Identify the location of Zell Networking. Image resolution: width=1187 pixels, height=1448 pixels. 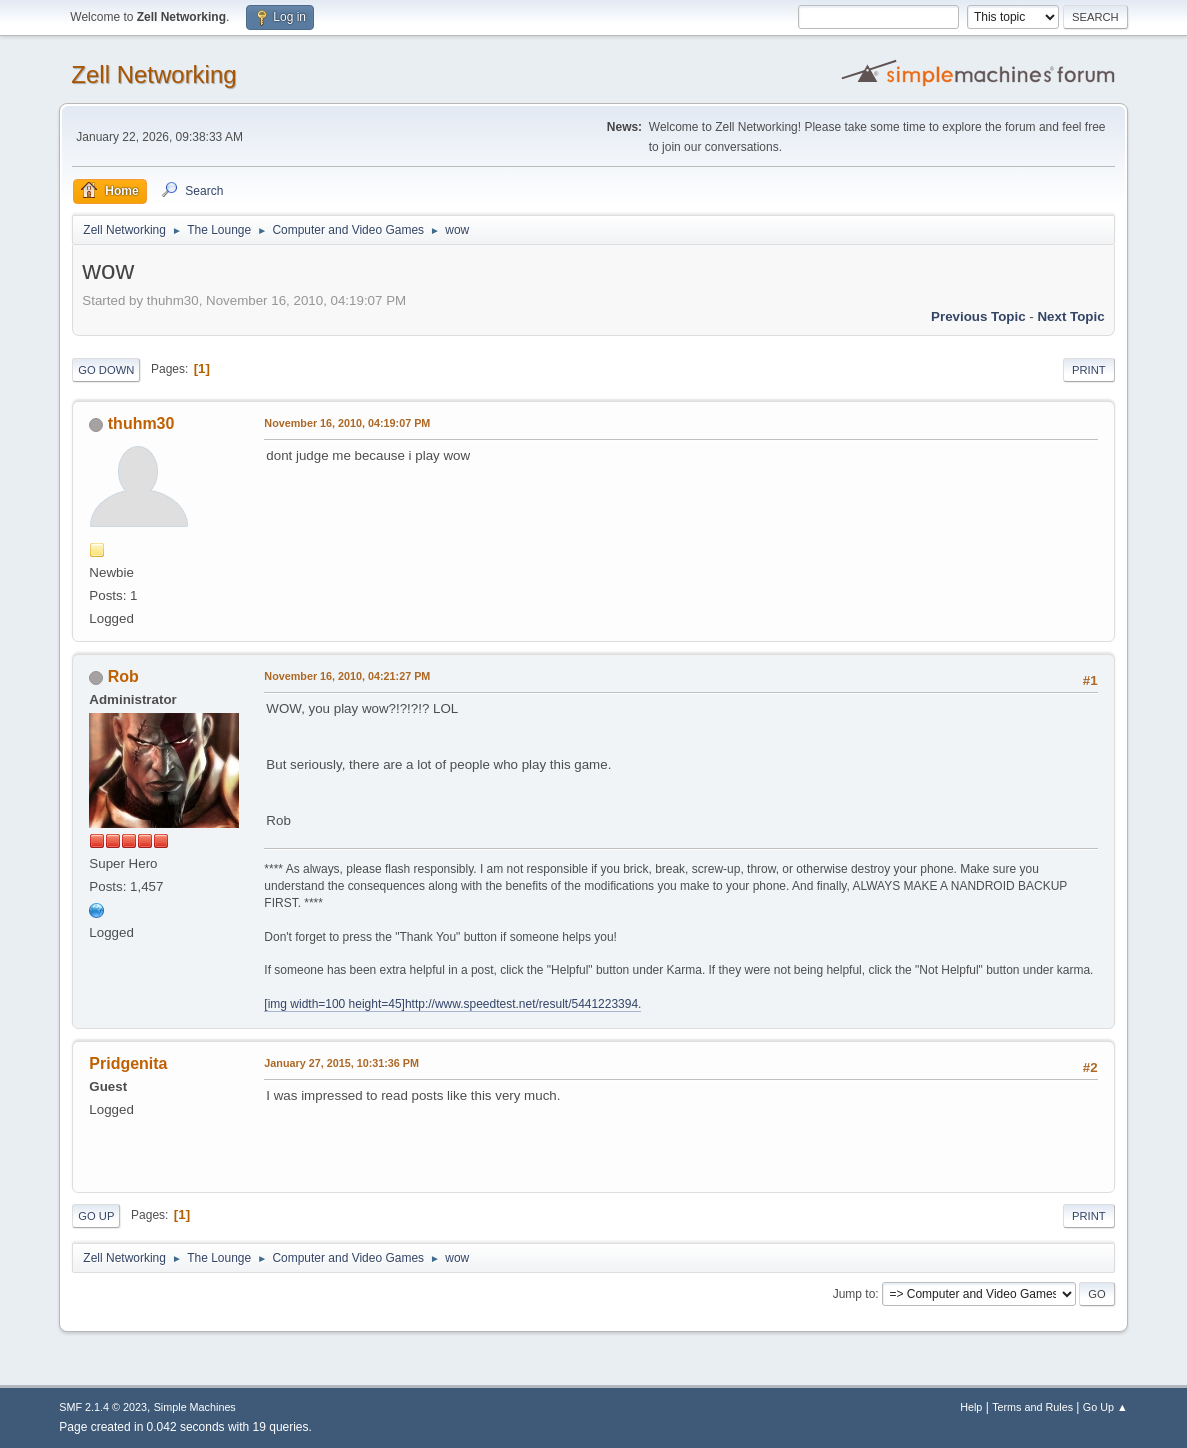
(153, 74).